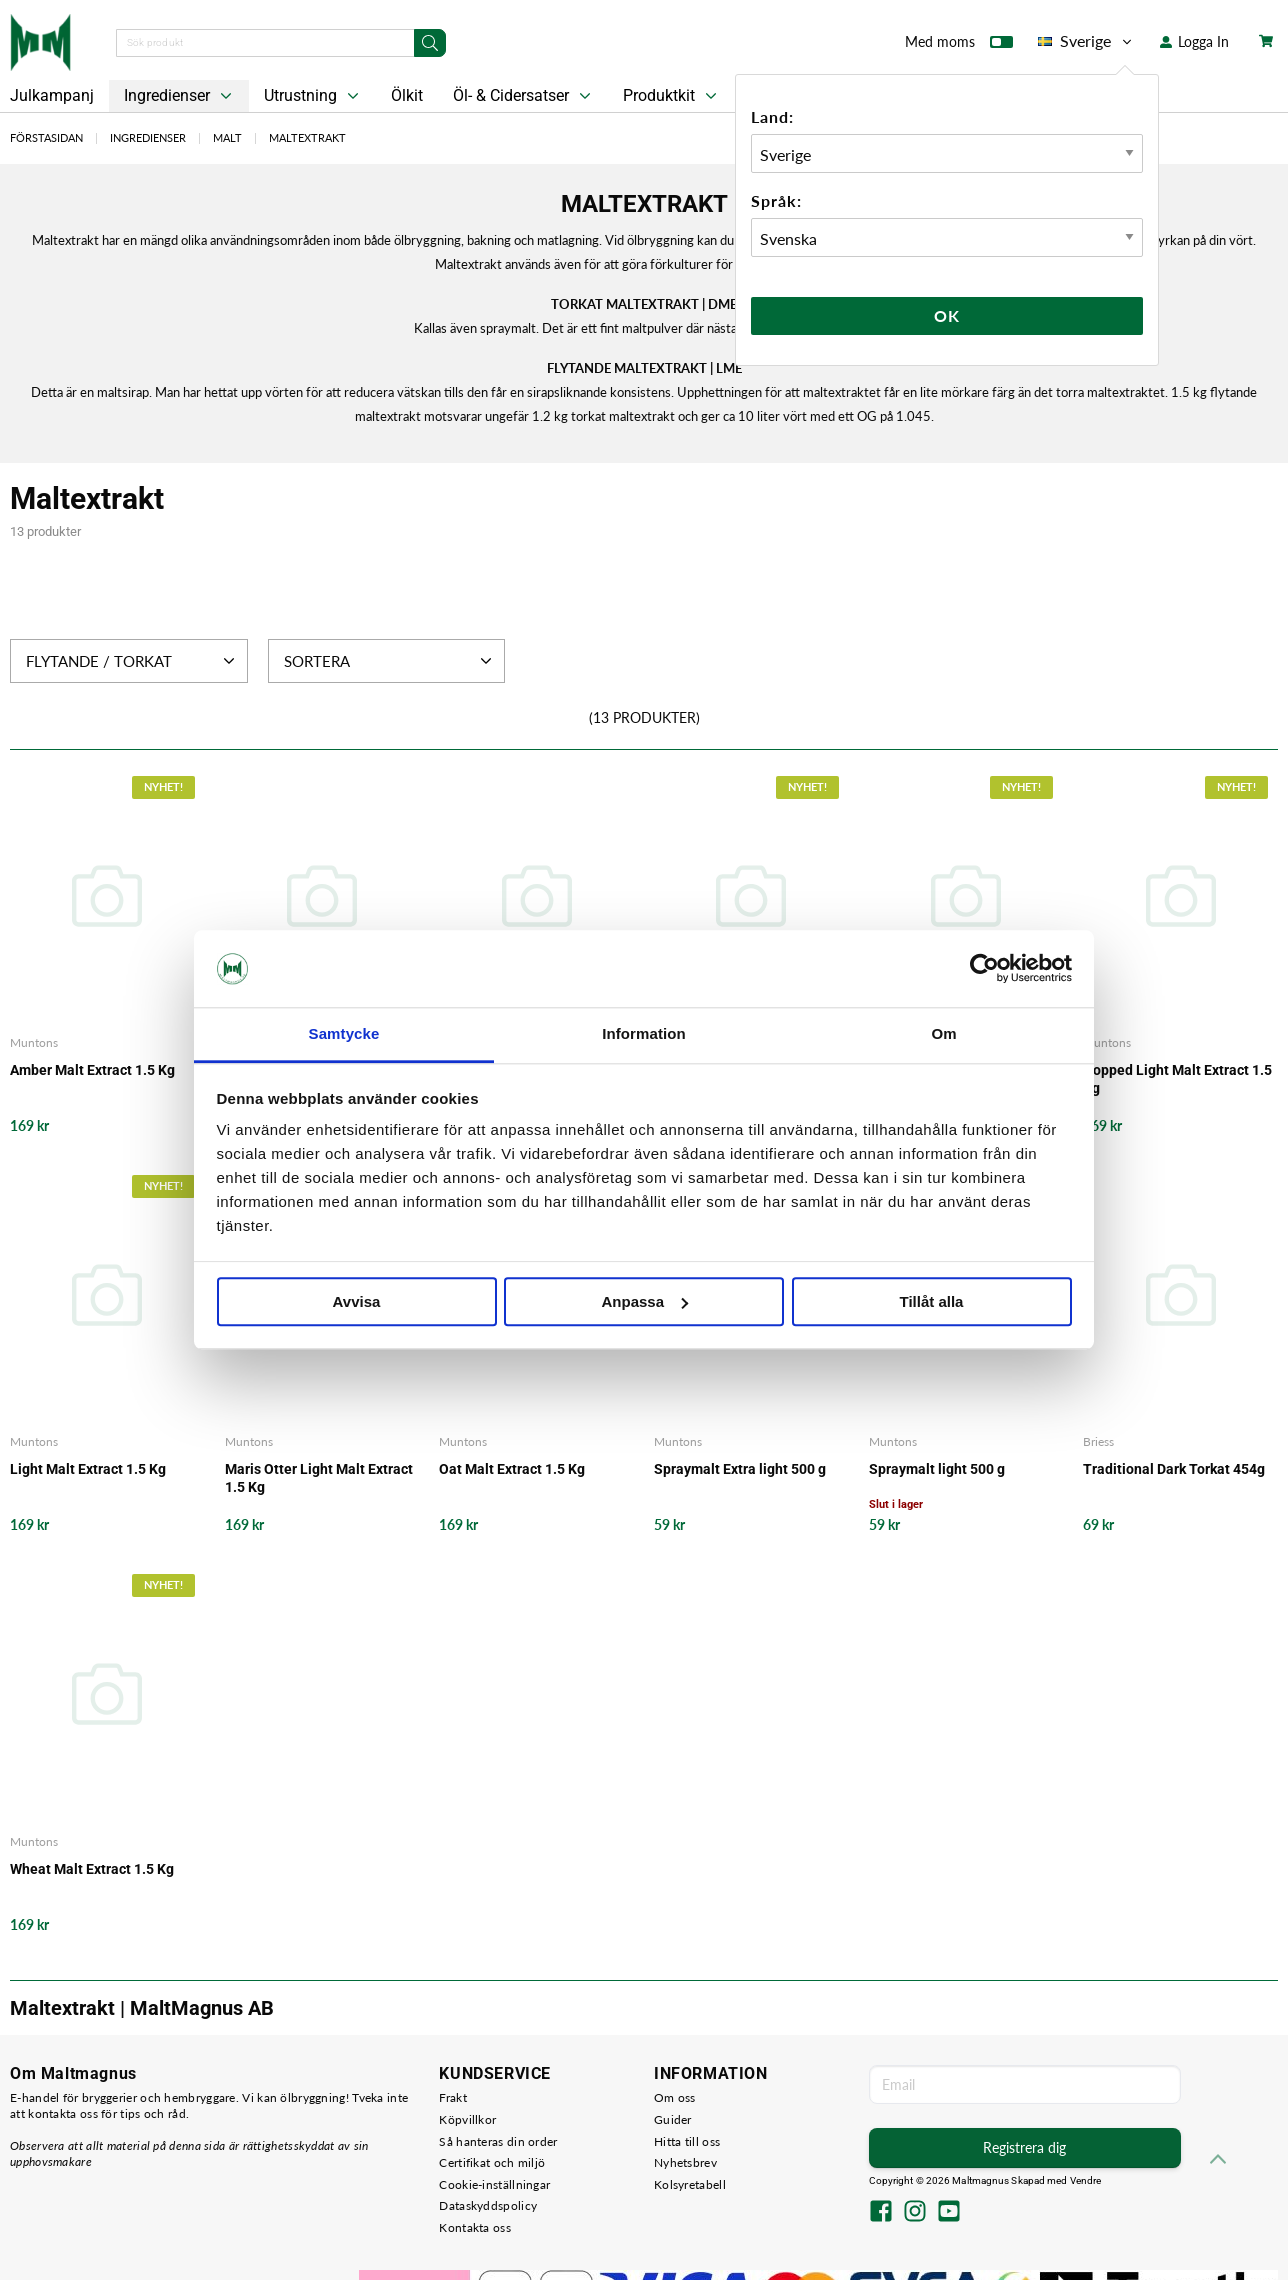 The width and height of the screenshot is (1288, 2280). What do you see at coordinates (1086, 41) in the screenshot?
I see `Sverige` at bounding box center [1086, 41].